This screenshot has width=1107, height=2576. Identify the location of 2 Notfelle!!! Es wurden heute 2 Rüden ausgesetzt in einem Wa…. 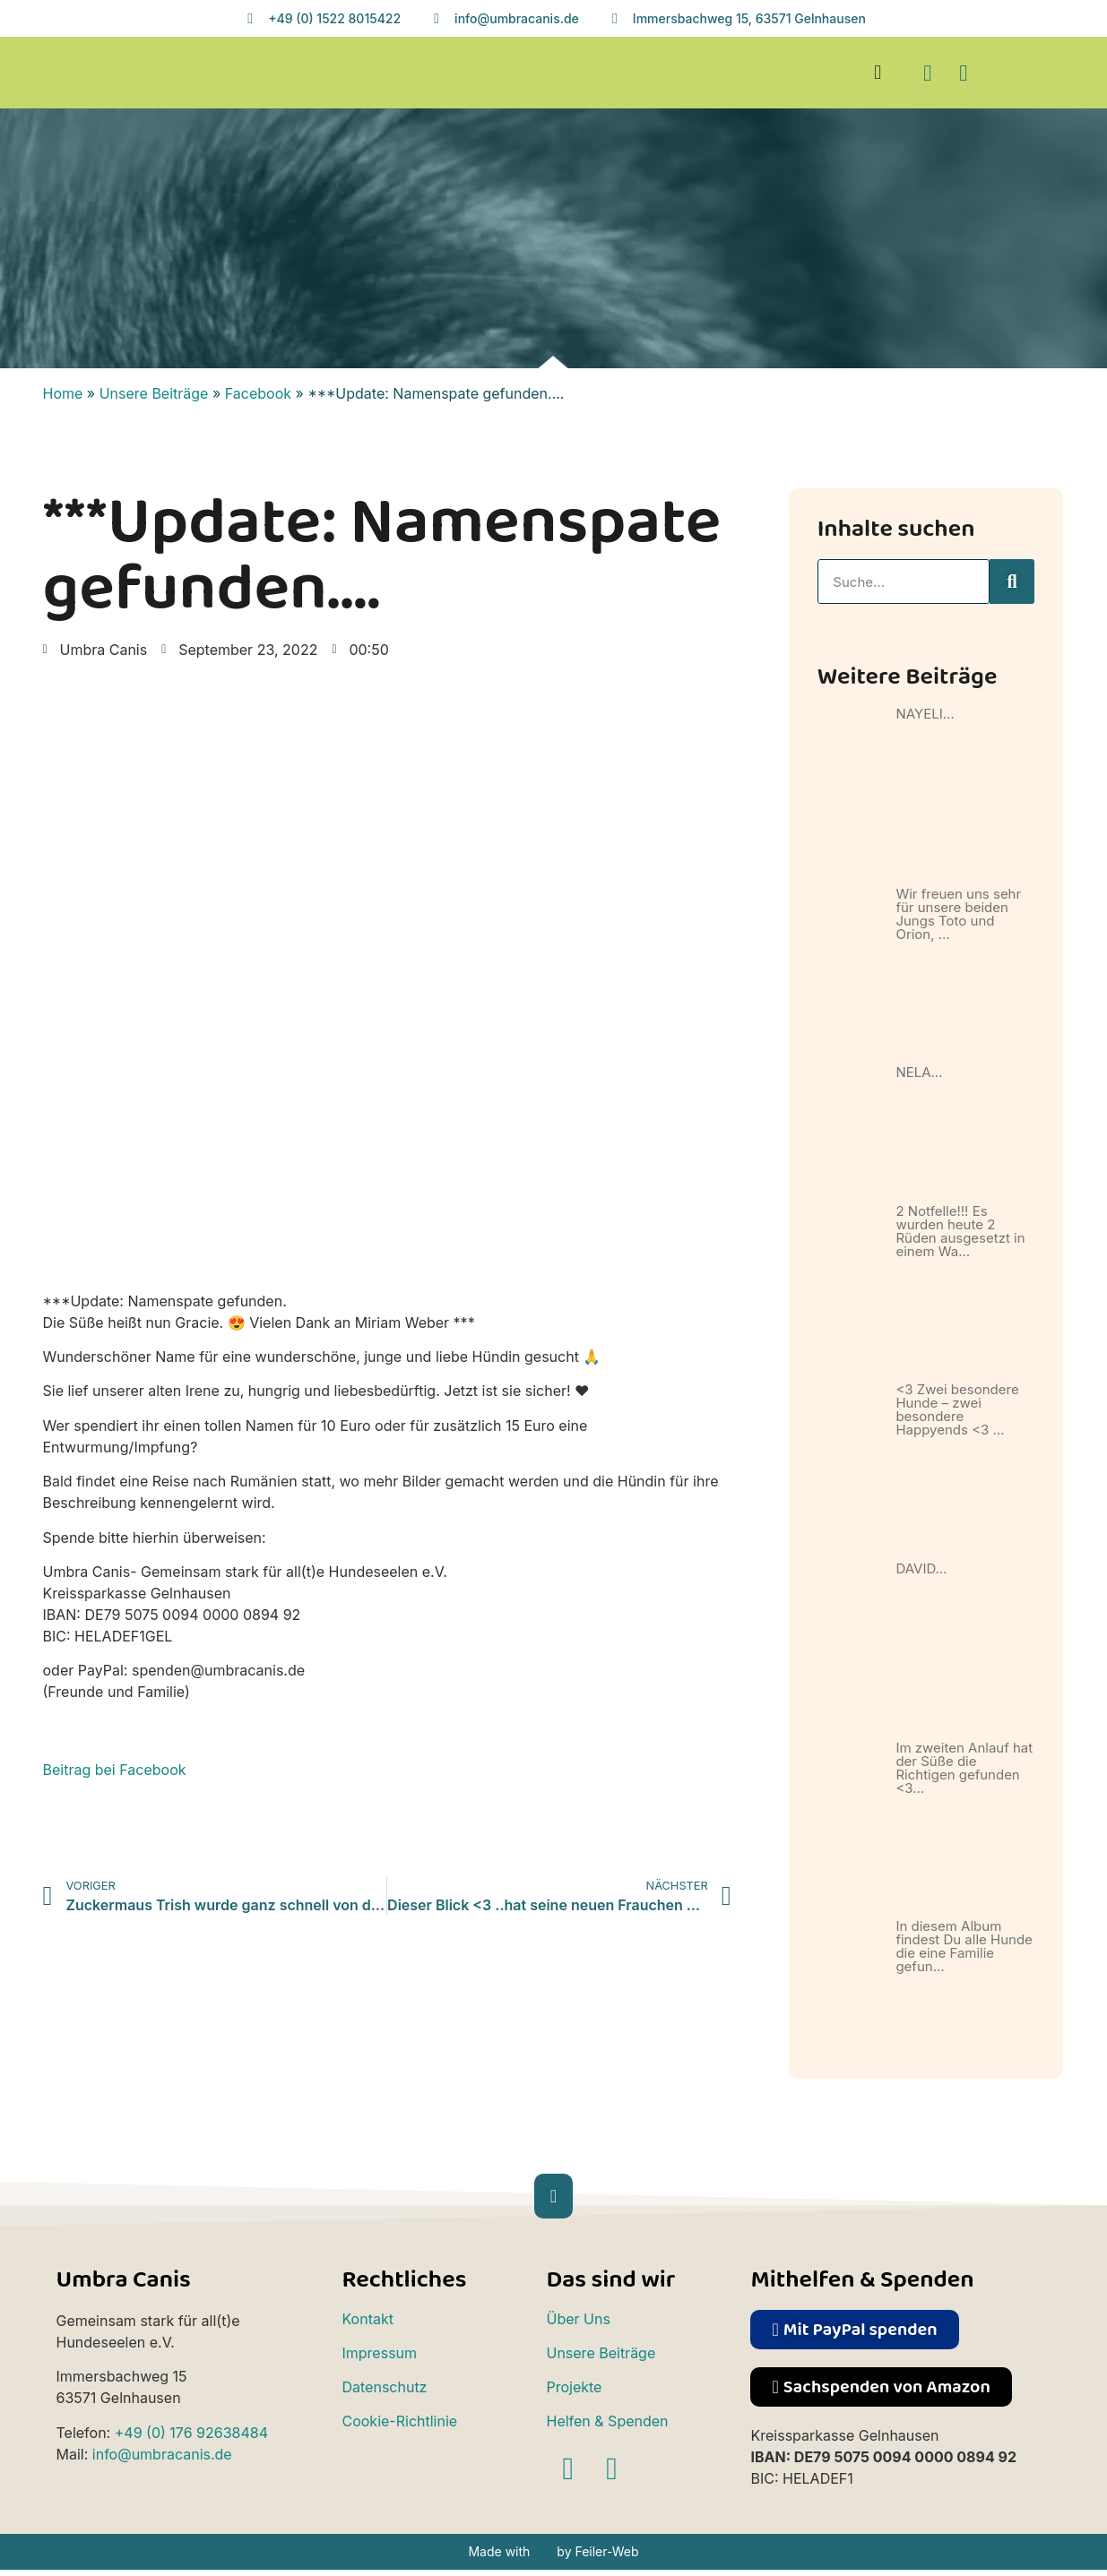
(960, 1231).